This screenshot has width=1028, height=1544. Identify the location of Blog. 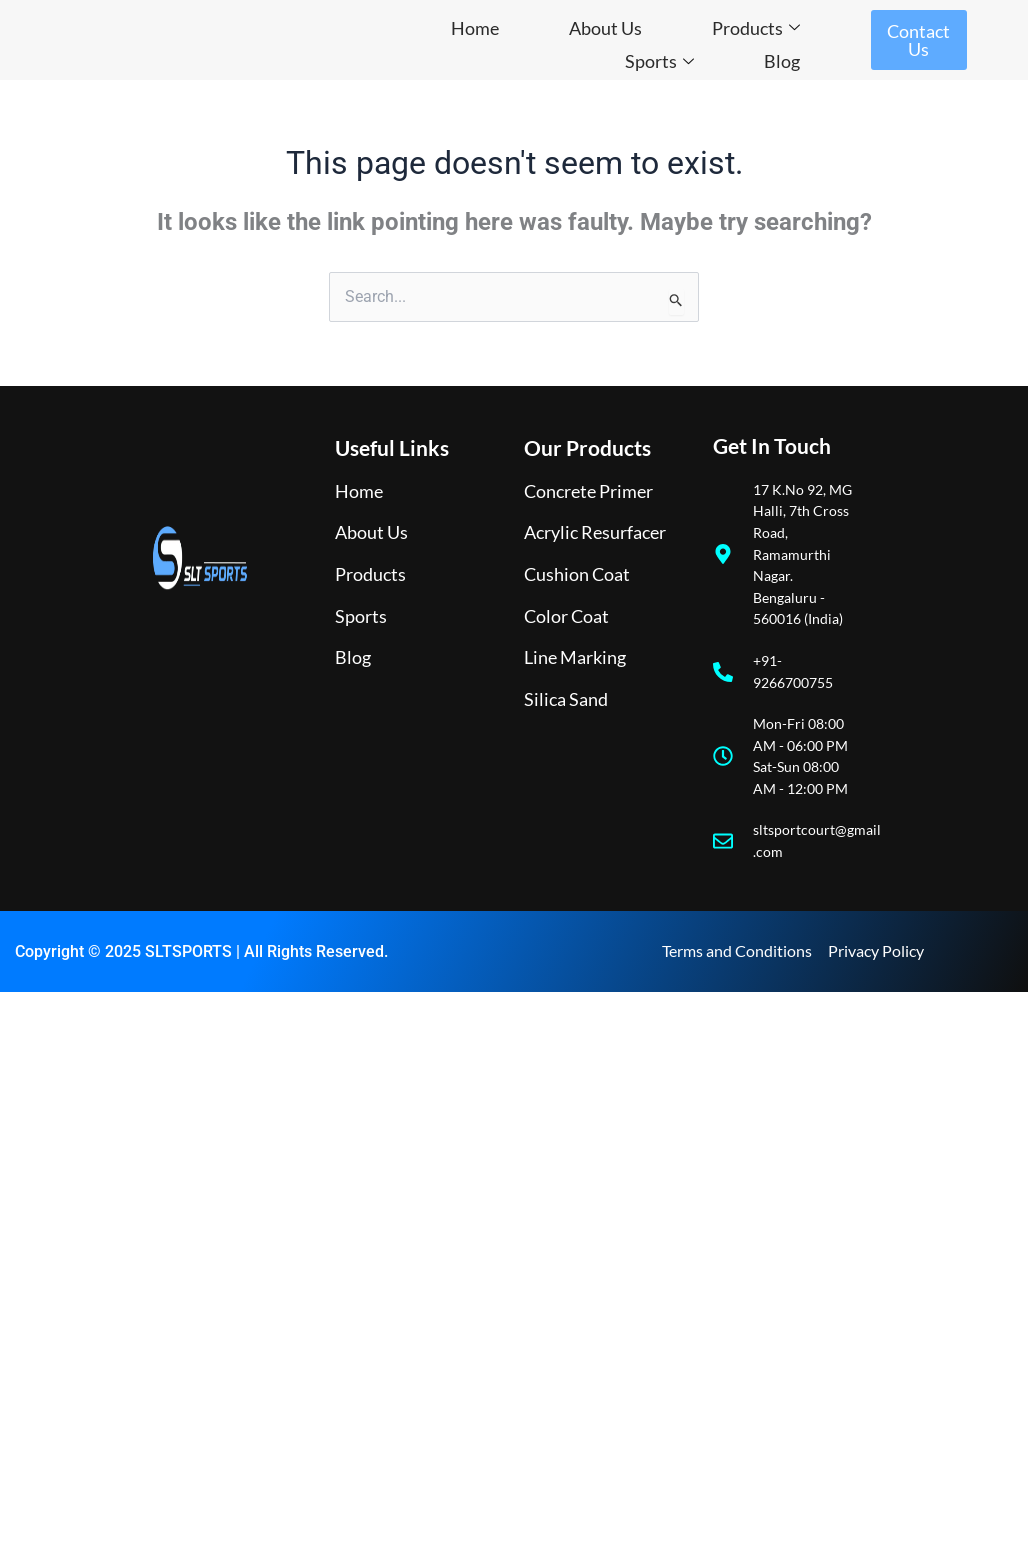
(782, 61).